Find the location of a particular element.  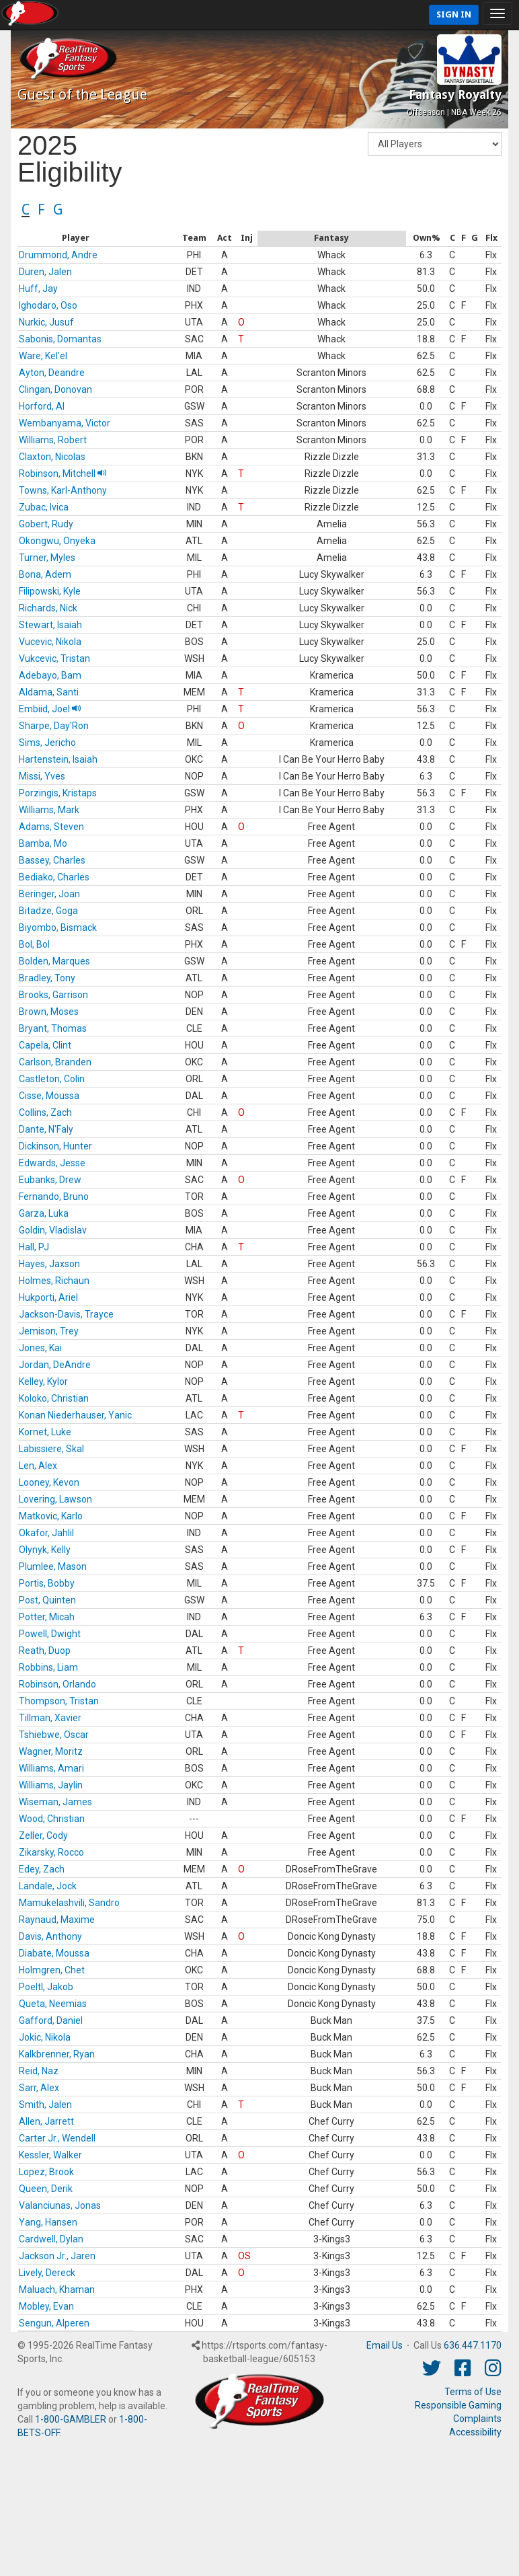

Williams, Amari is located at coordinates (51, 1768).